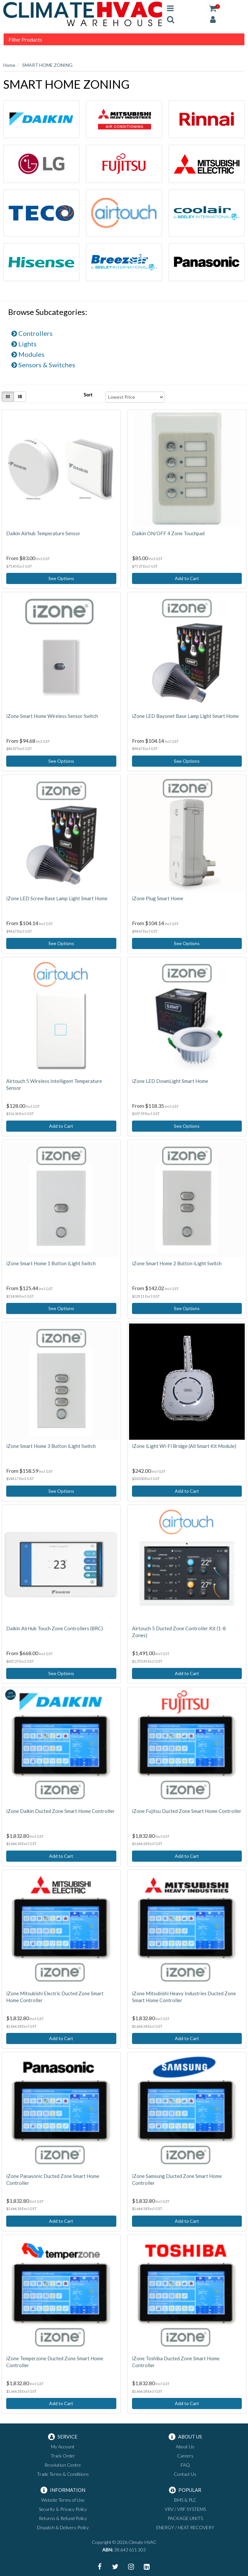 This screenshot has width=248, height=2576. Describe the element at coordinates (185, 716) in the screenshot. I see `iZone LED Bayonet Base Lamp Light Smart Home` at that location.